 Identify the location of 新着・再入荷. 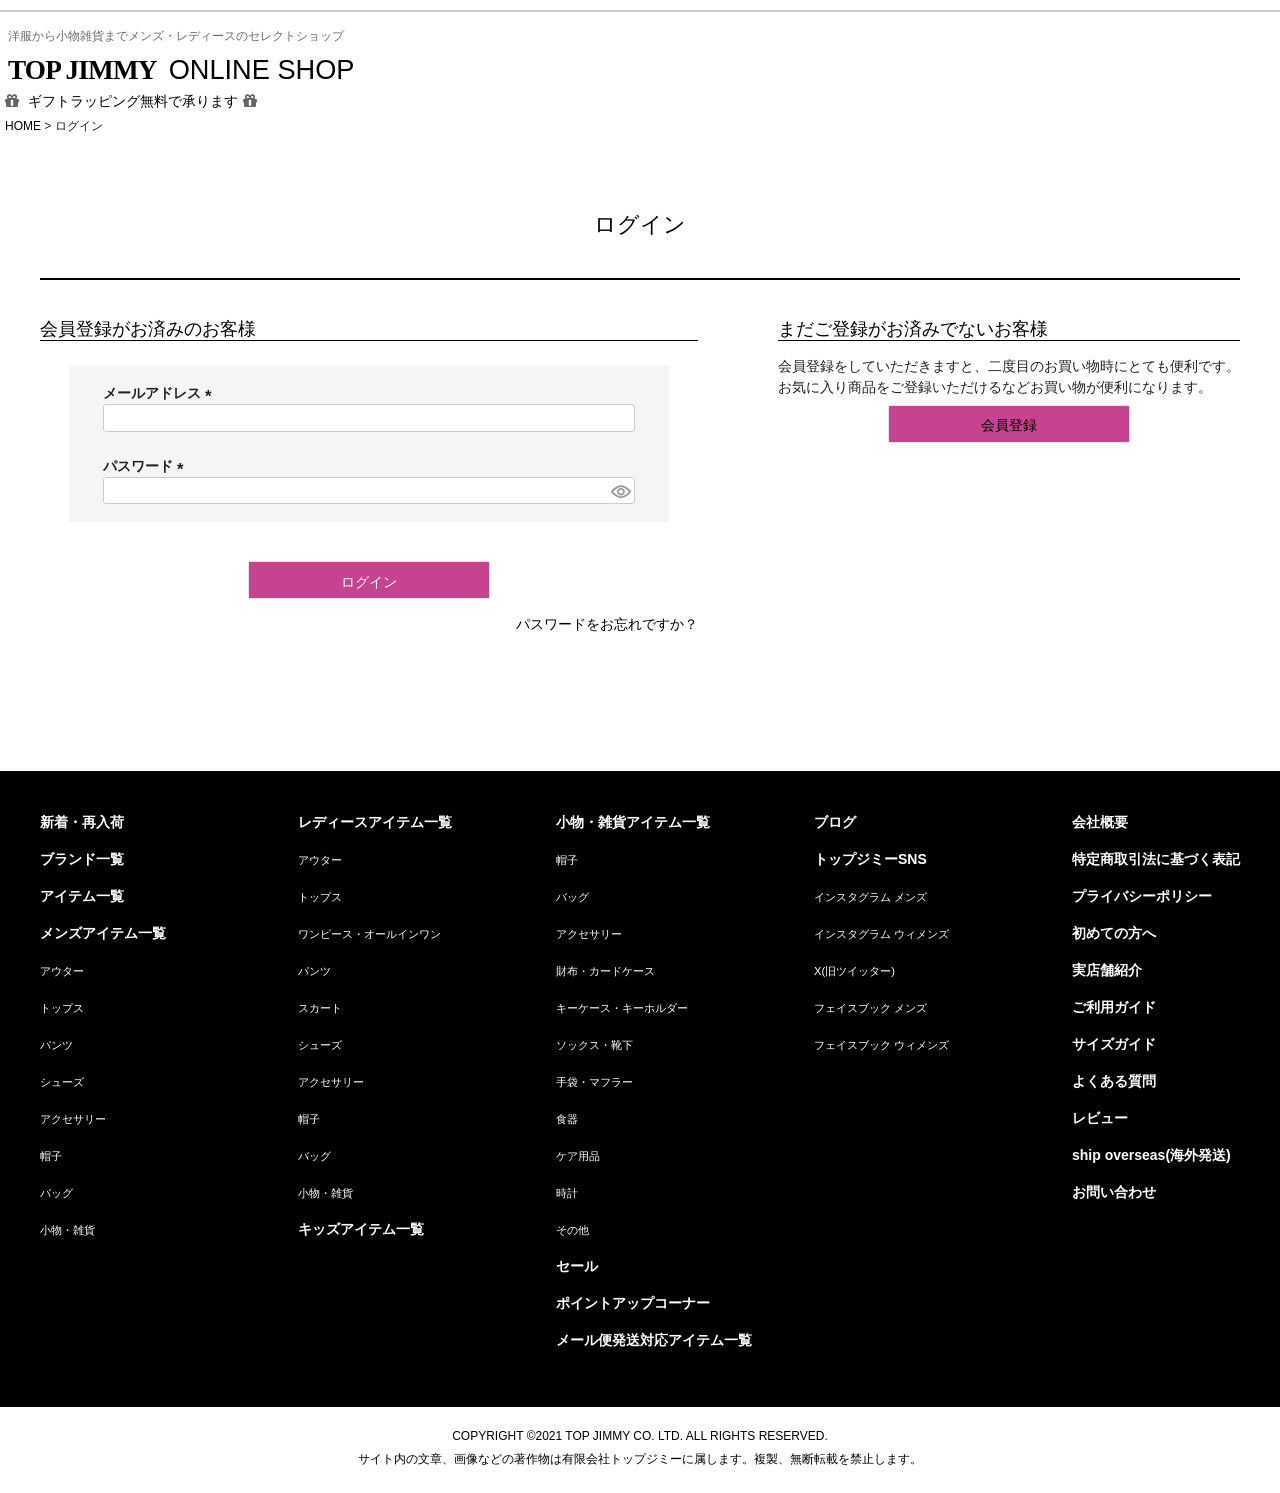
(82, 822).